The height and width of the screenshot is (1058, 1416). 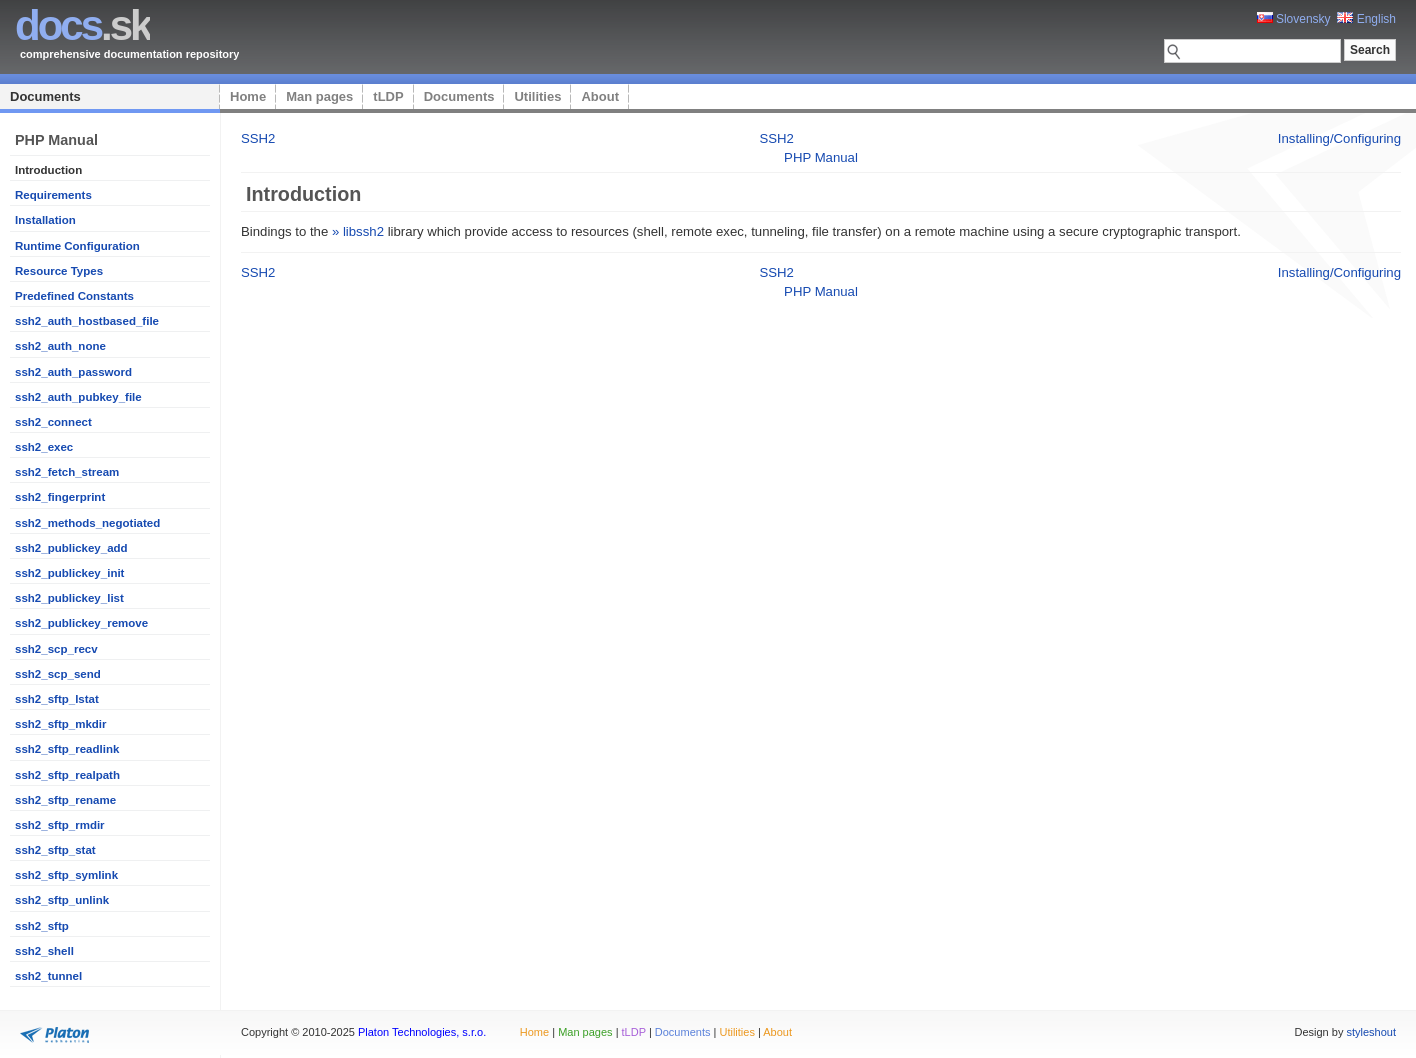 I want to click on ssh2_sftp_rmdir, so click(x=60, y=825).